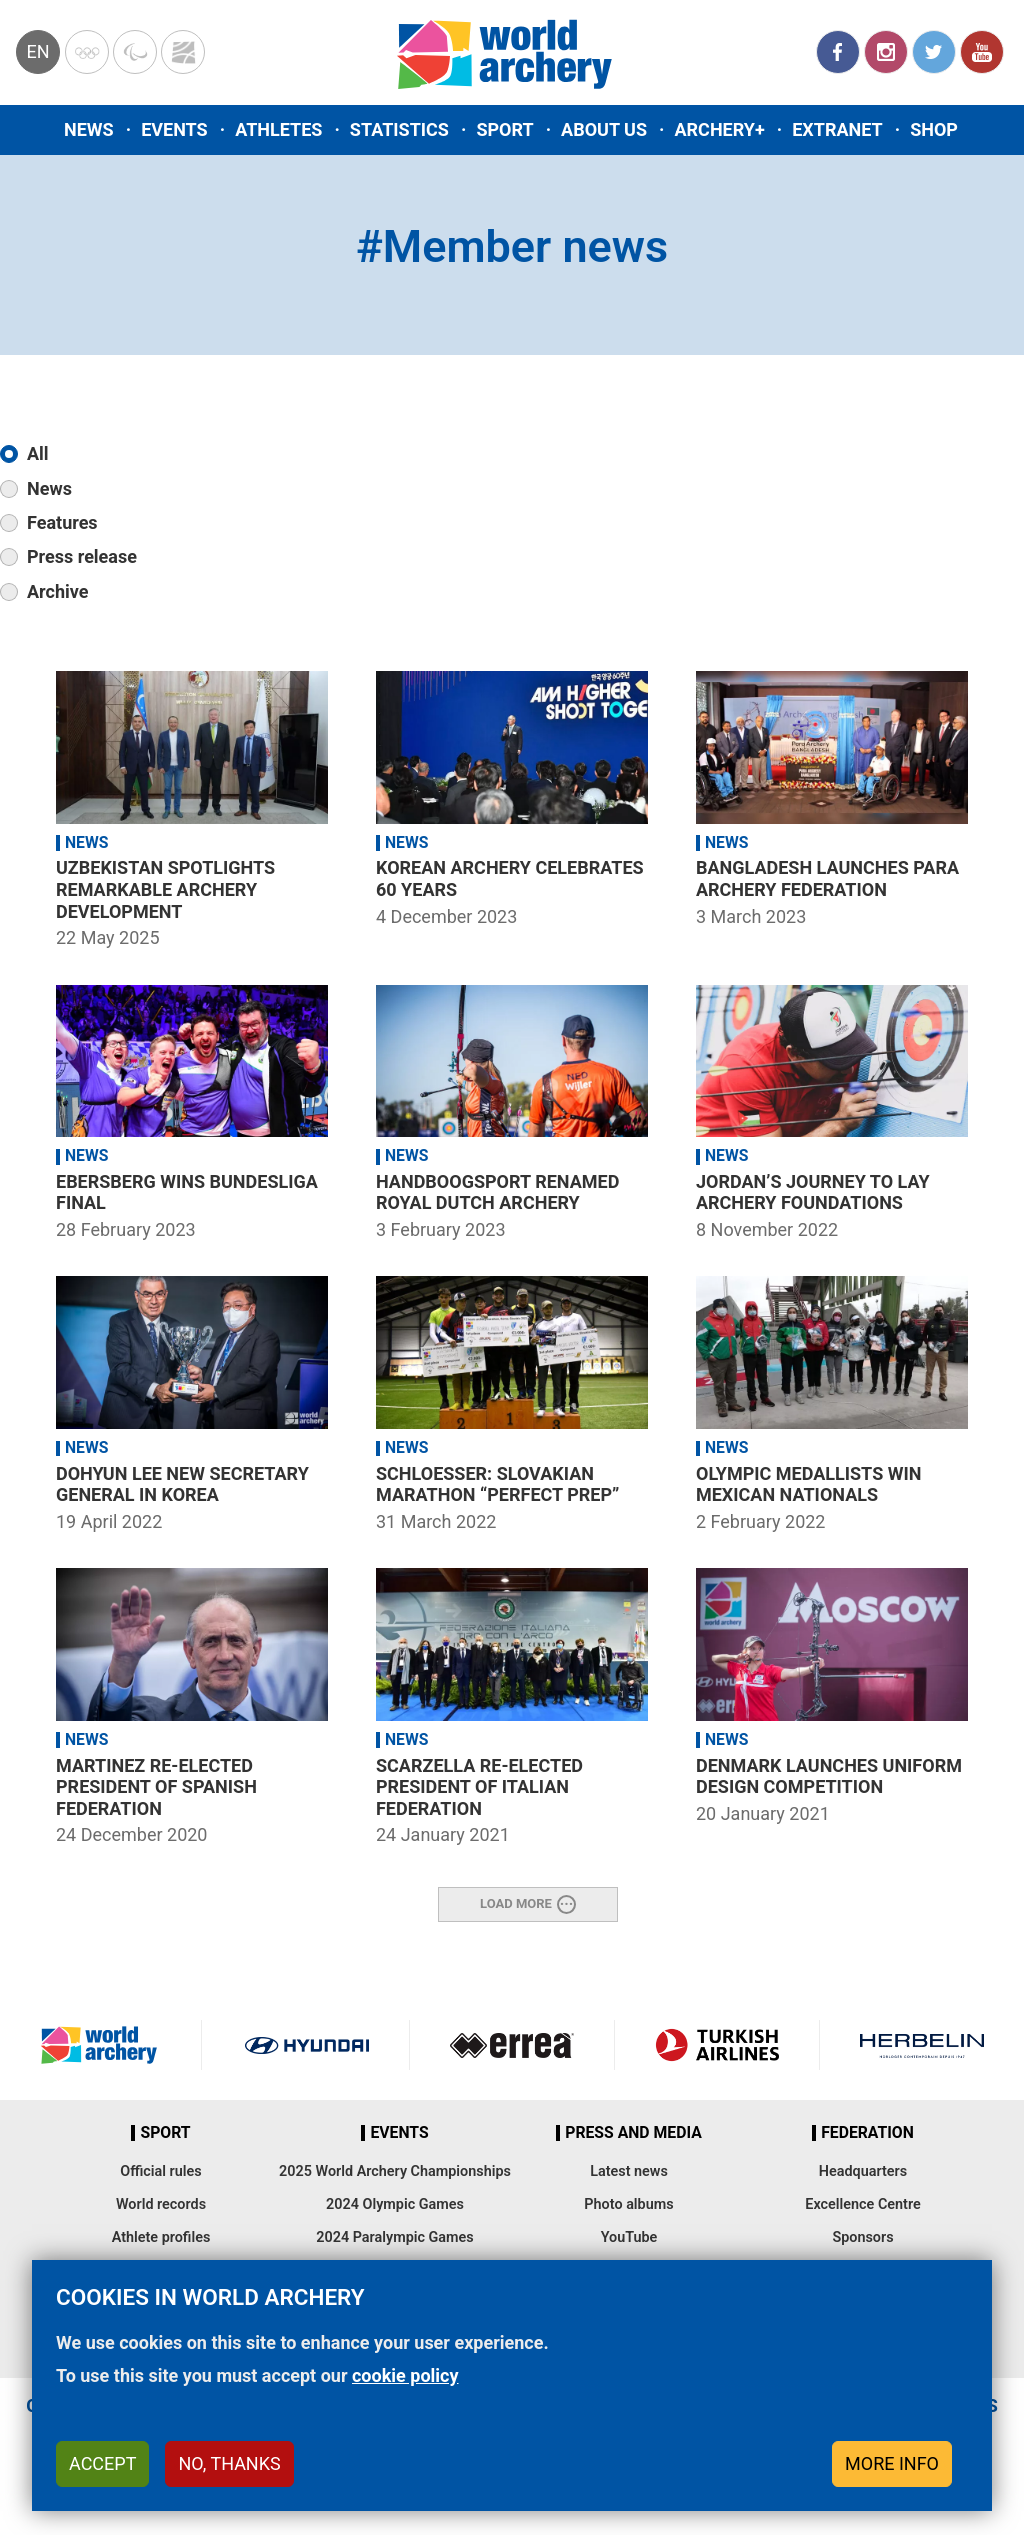 The image size is (1024, 2535). What do you see at coordinates (307, 2045) in the screenshot?
I see `Visit Hyundai webpage` at bounding box center [307, 2045].